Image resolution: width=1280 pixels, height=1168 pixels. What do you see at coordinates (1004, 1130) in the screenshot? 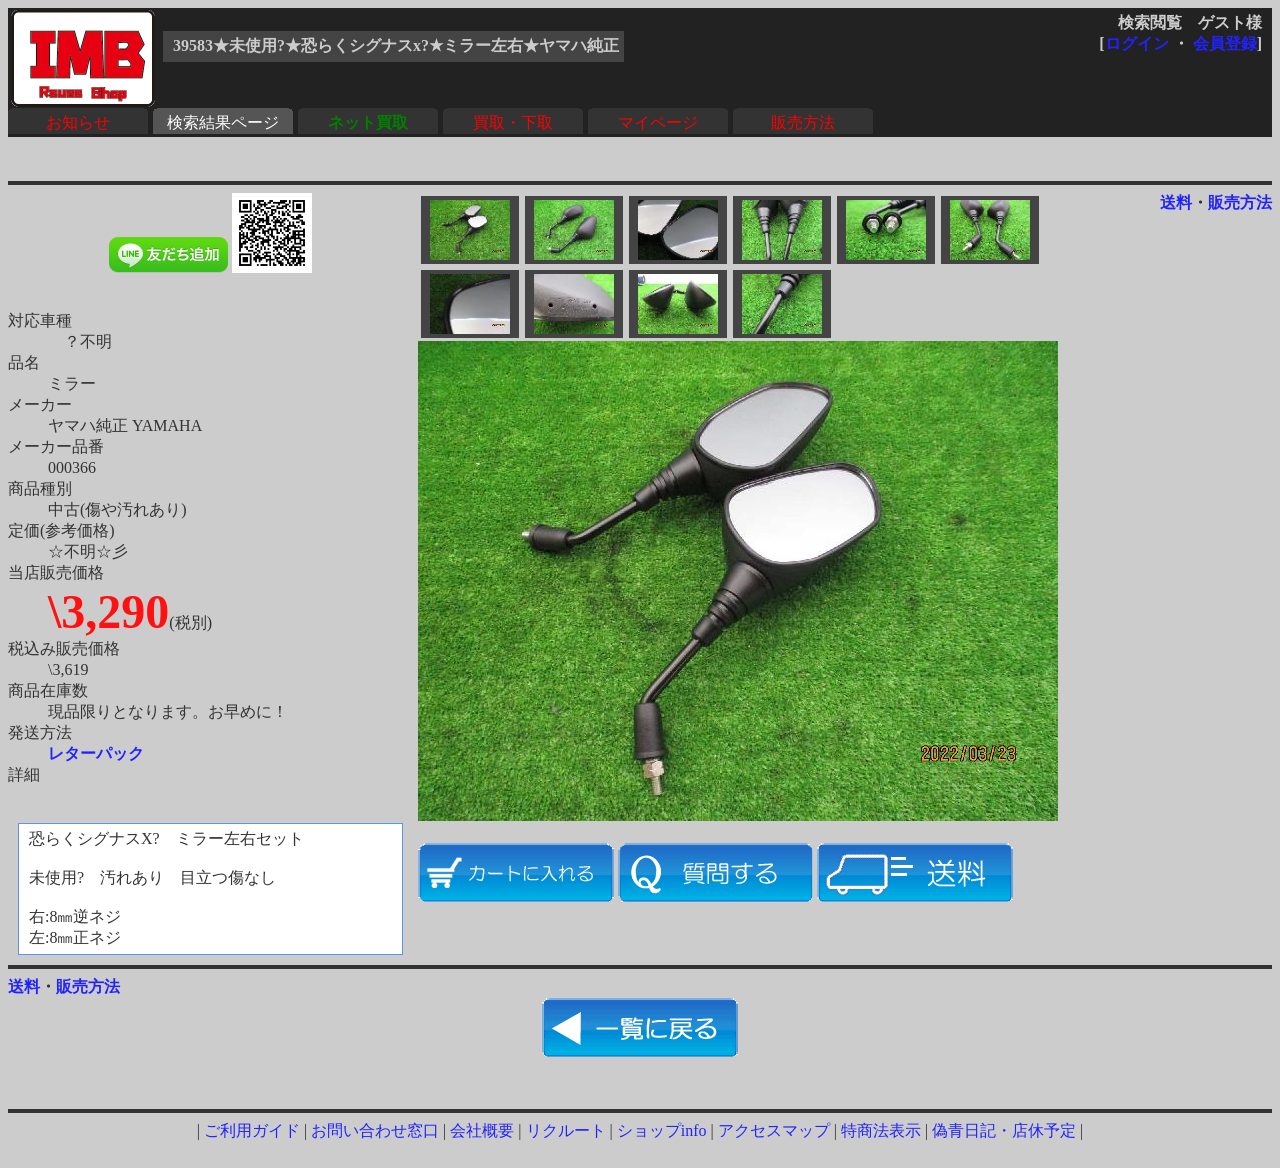
I see `偽青日記・店休予定` at bounding box center [1004, 1130].